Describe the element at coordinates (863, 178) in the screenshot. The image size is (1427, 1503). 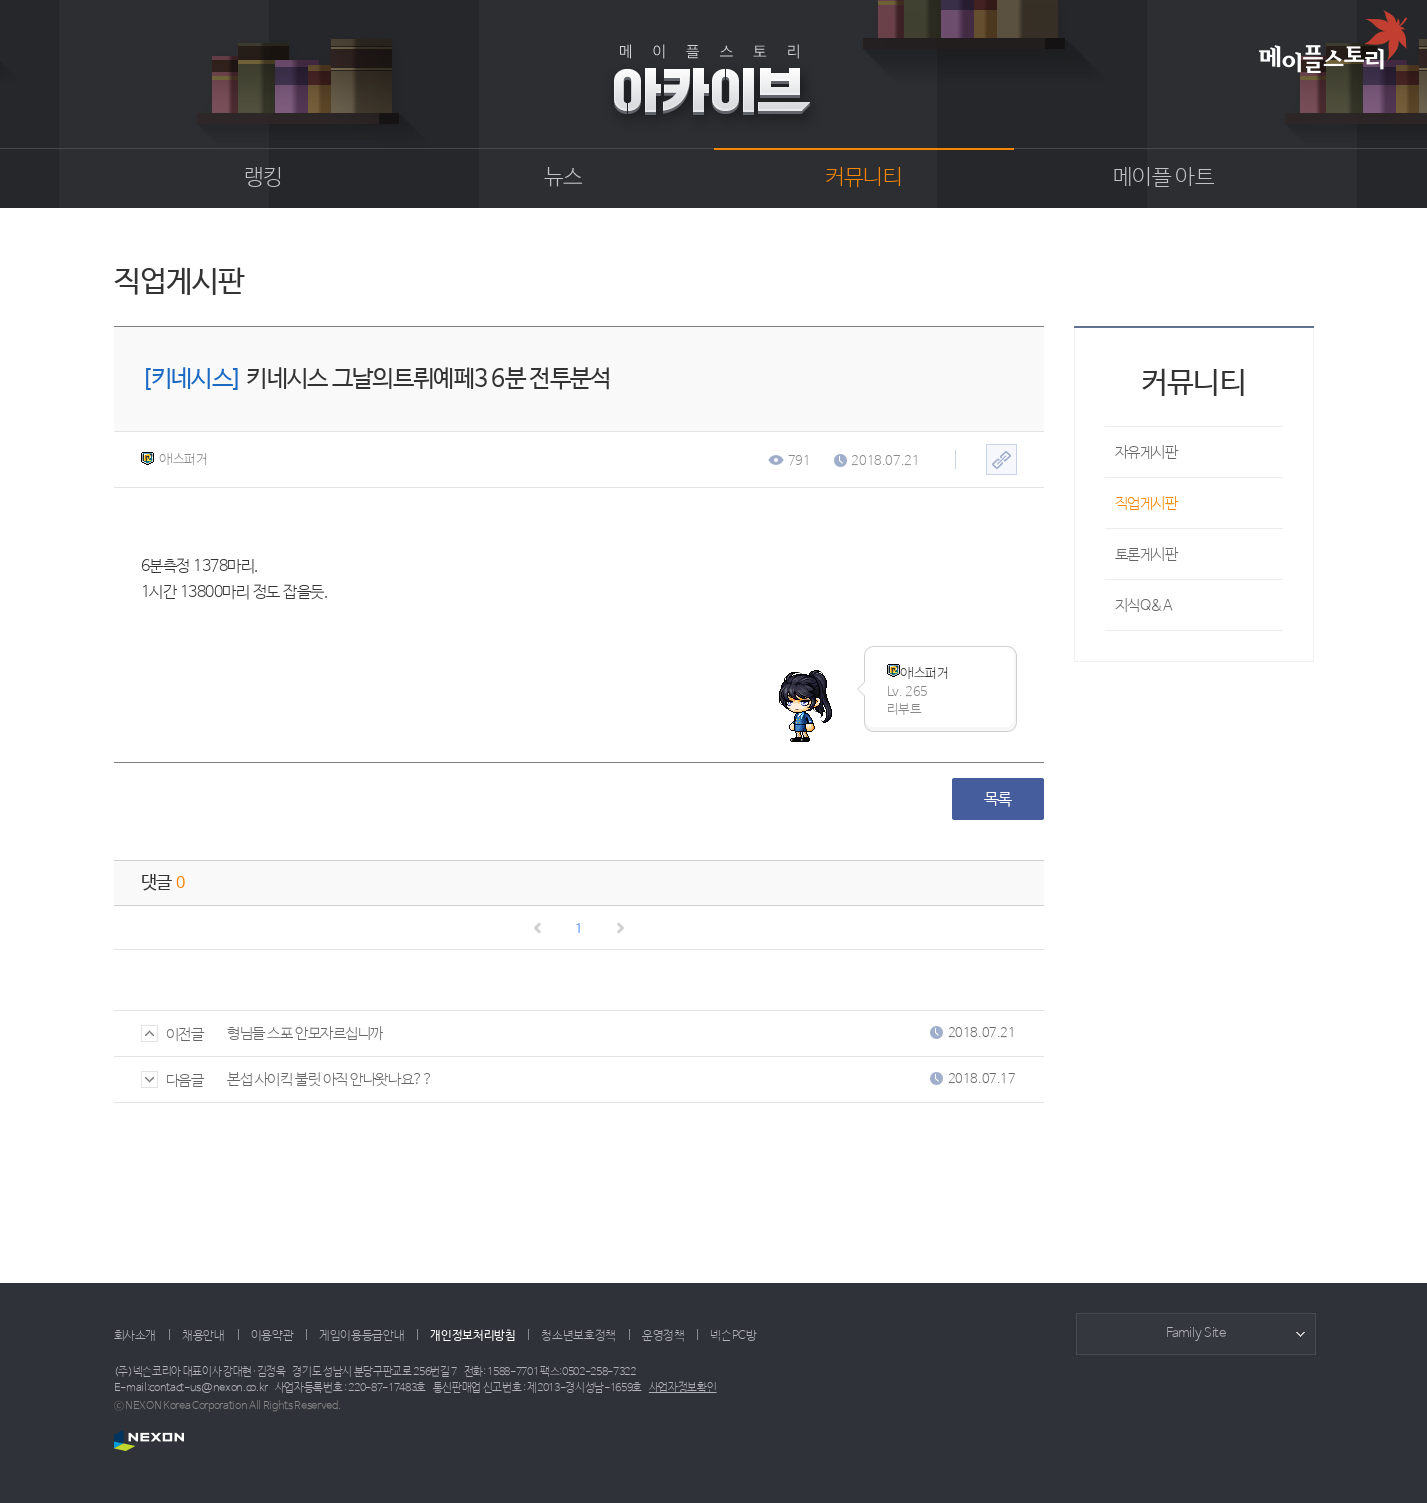
I see `커뮤니티` at that location.